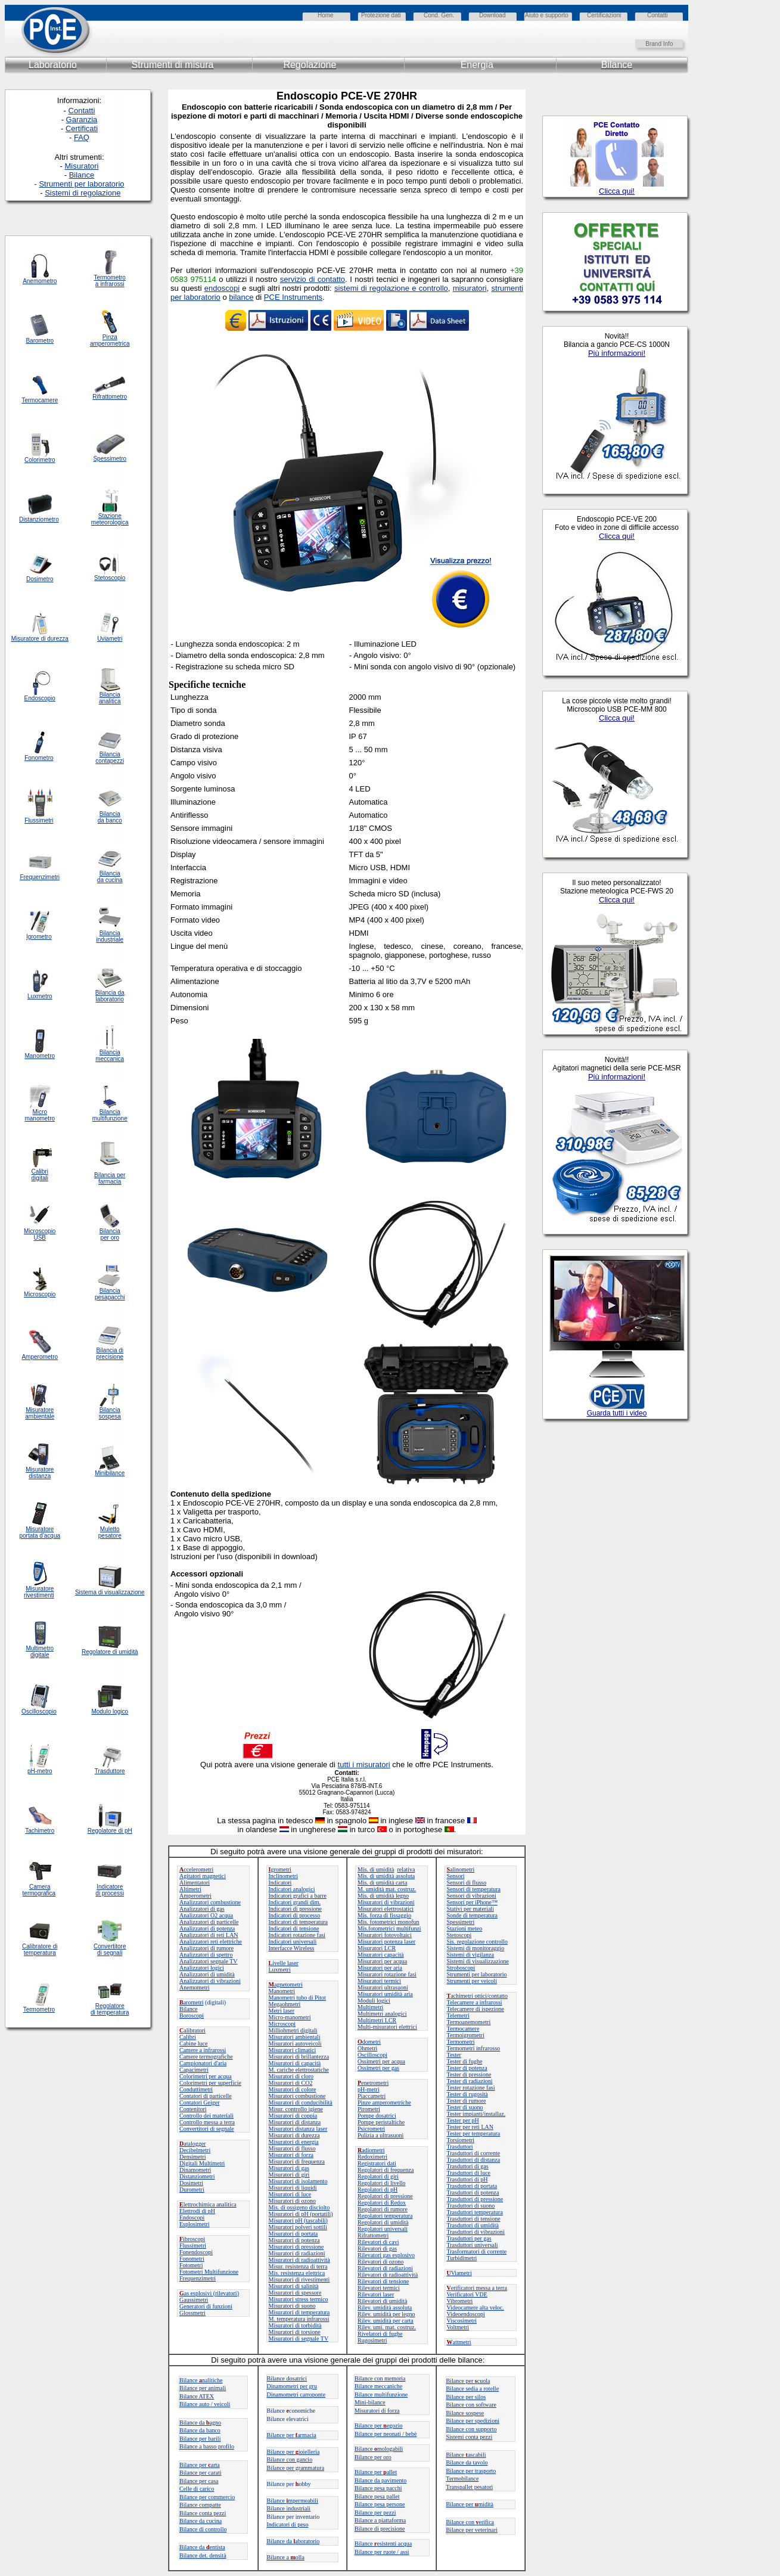 The width and height of the screenshot is (780, 2576). I want to click on Metri laser, so click(282, 2010).